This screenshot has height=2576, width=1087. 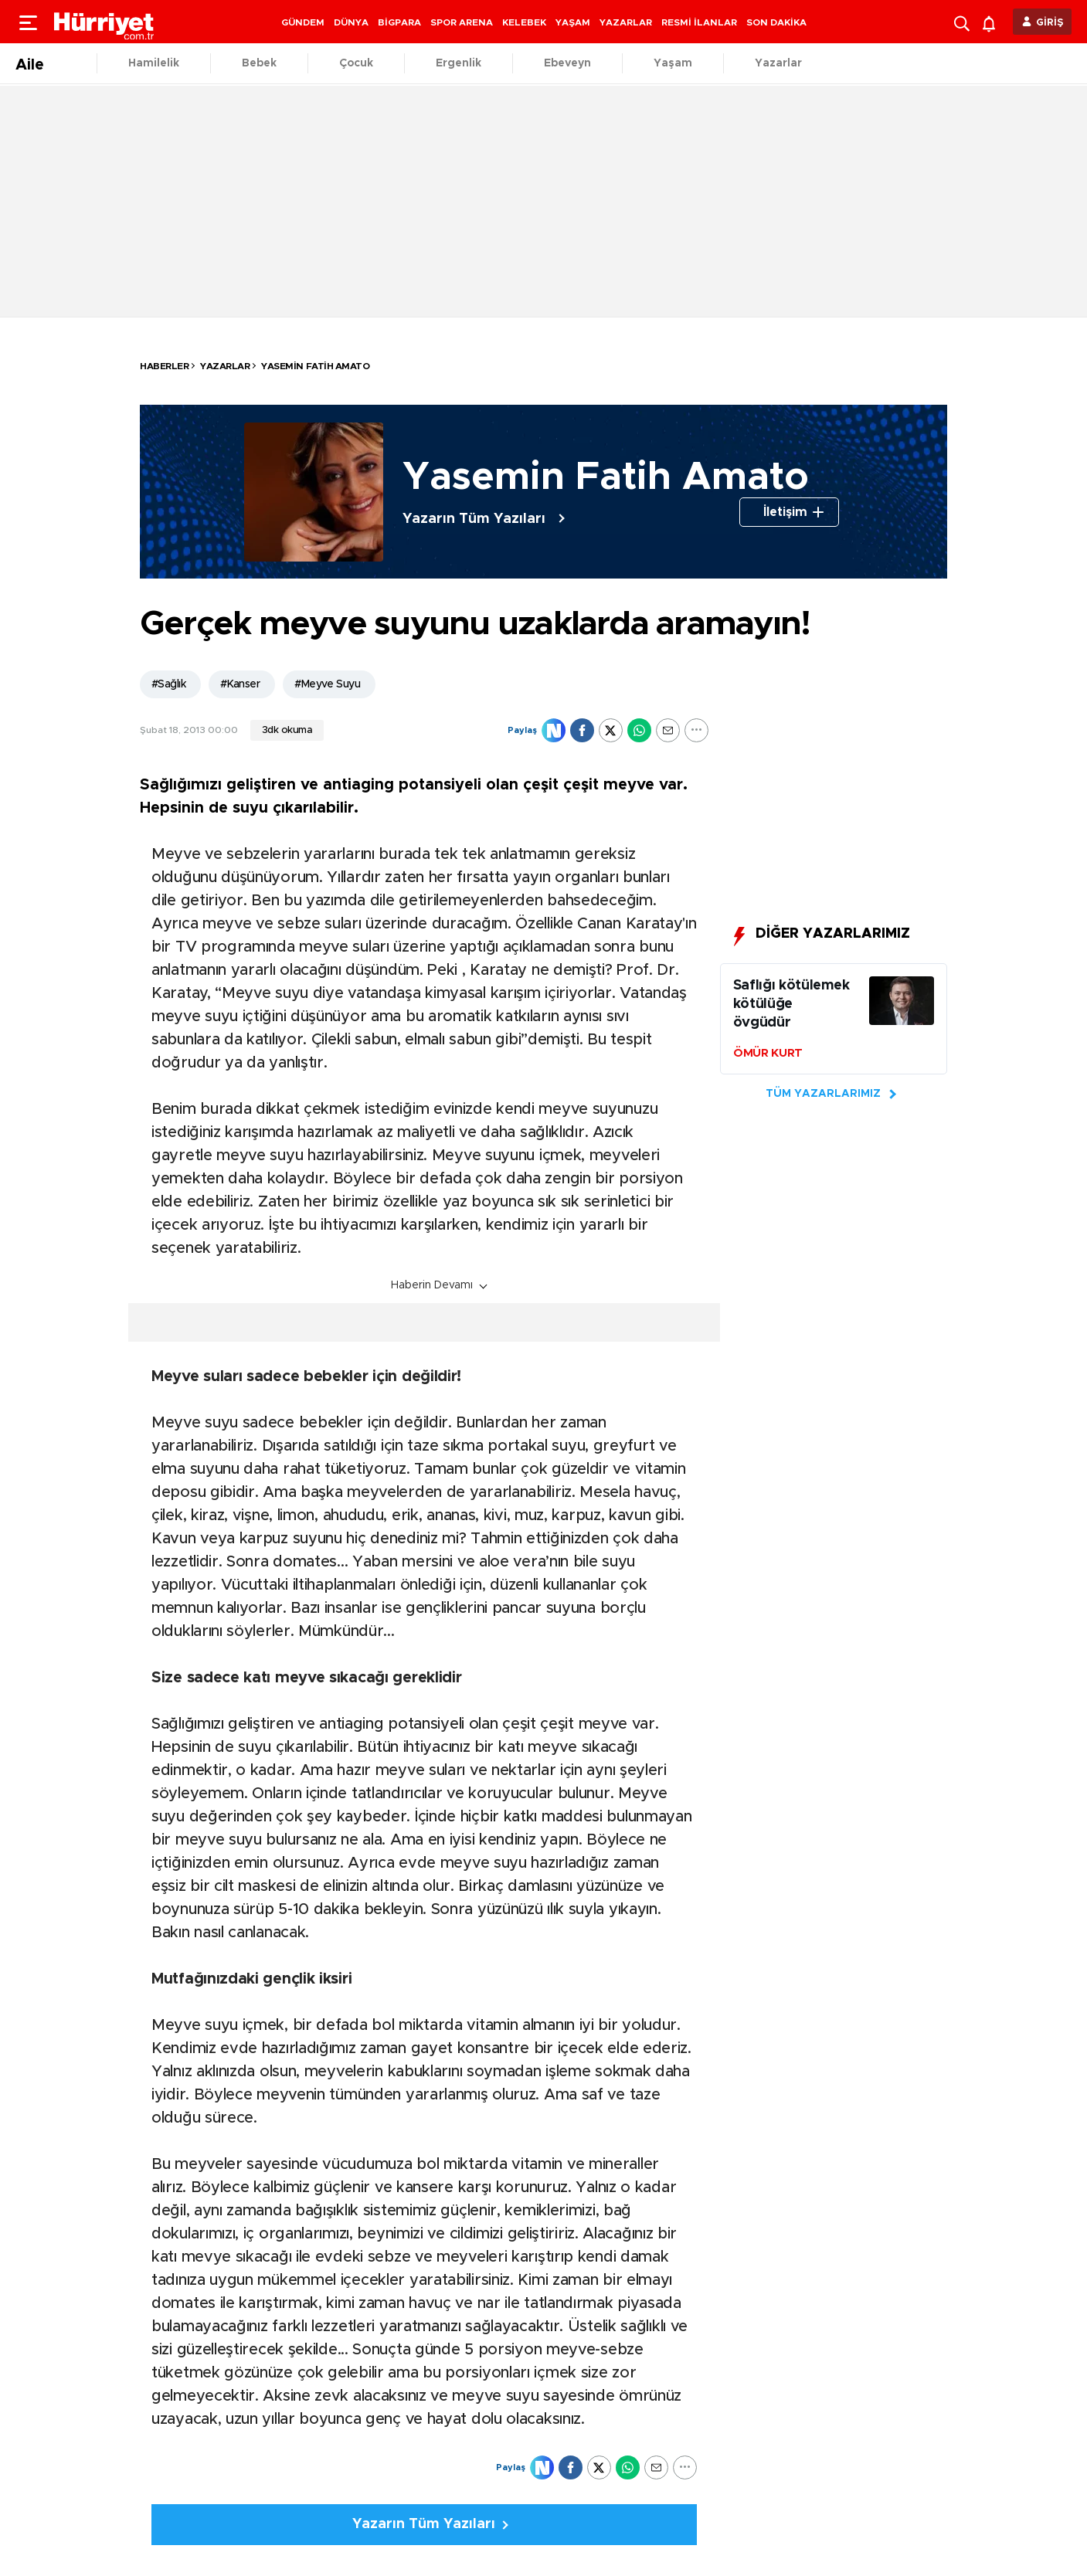 What do you see at coordinates (153, 63) in the screenshot?
I see `Hamilelik` at bounding box center [153, 63].